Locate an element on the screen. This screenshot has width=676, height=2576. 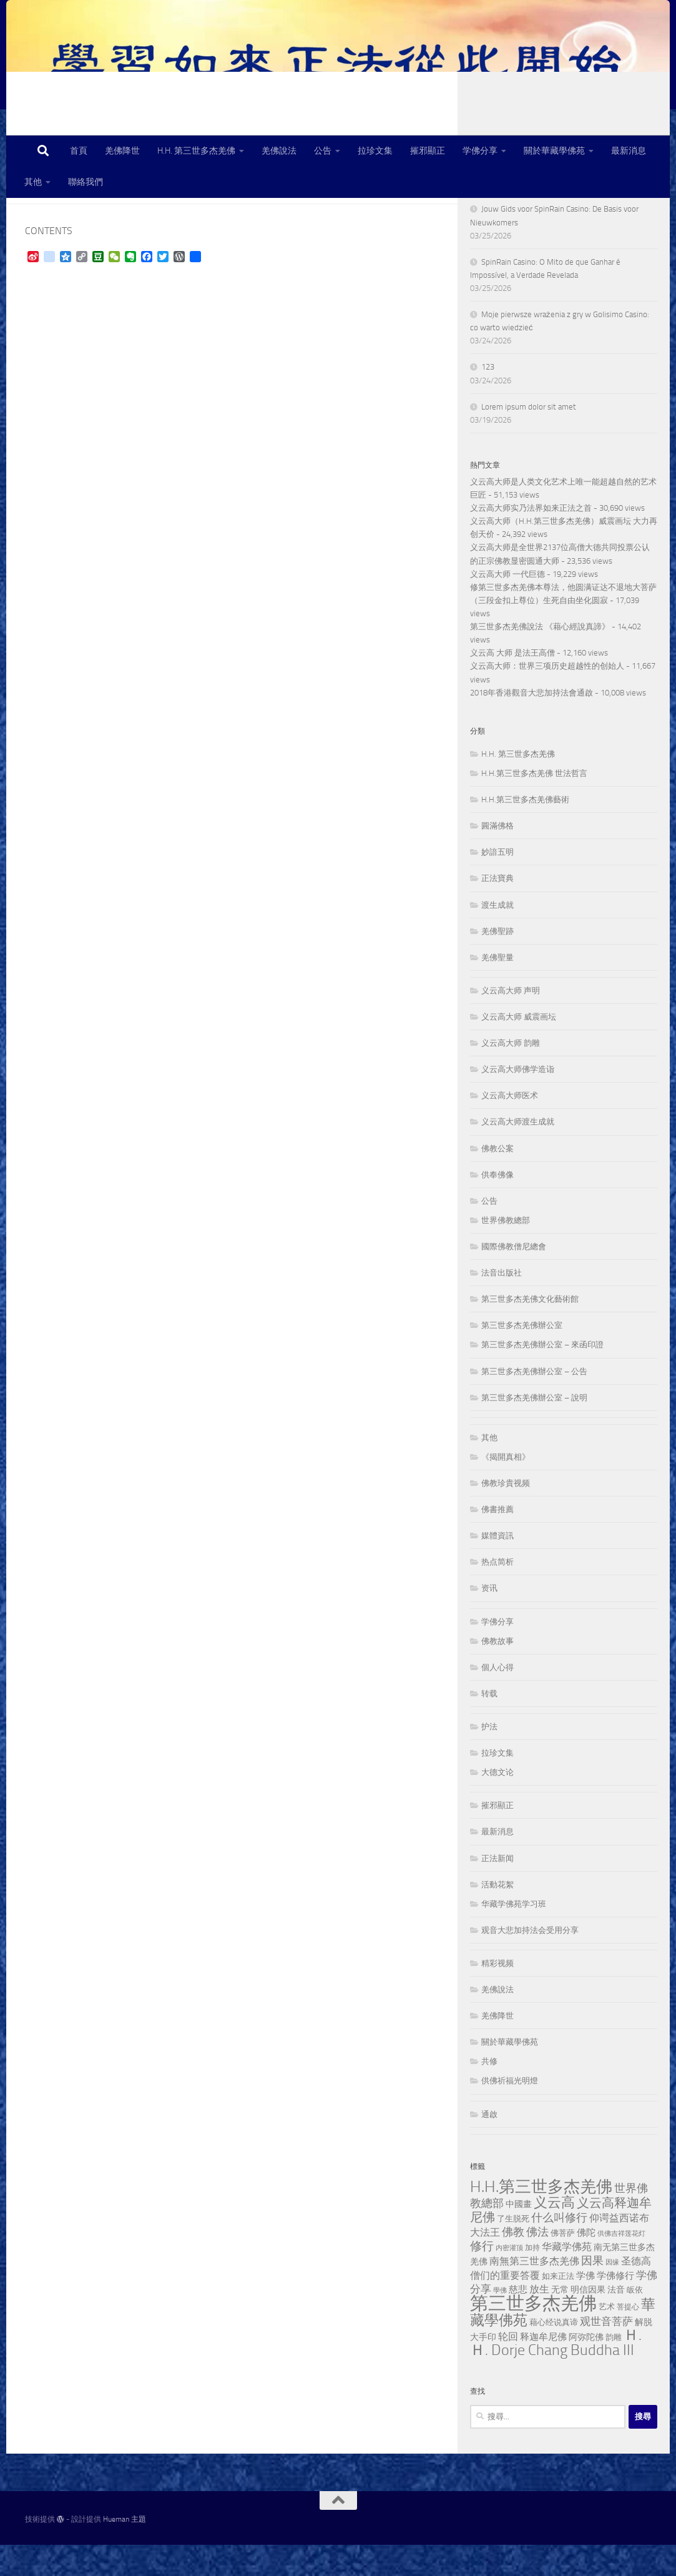
华藏学佛苑 [华藏学佛苑 (85 個項目)] is located at coordinates (567, 2278).